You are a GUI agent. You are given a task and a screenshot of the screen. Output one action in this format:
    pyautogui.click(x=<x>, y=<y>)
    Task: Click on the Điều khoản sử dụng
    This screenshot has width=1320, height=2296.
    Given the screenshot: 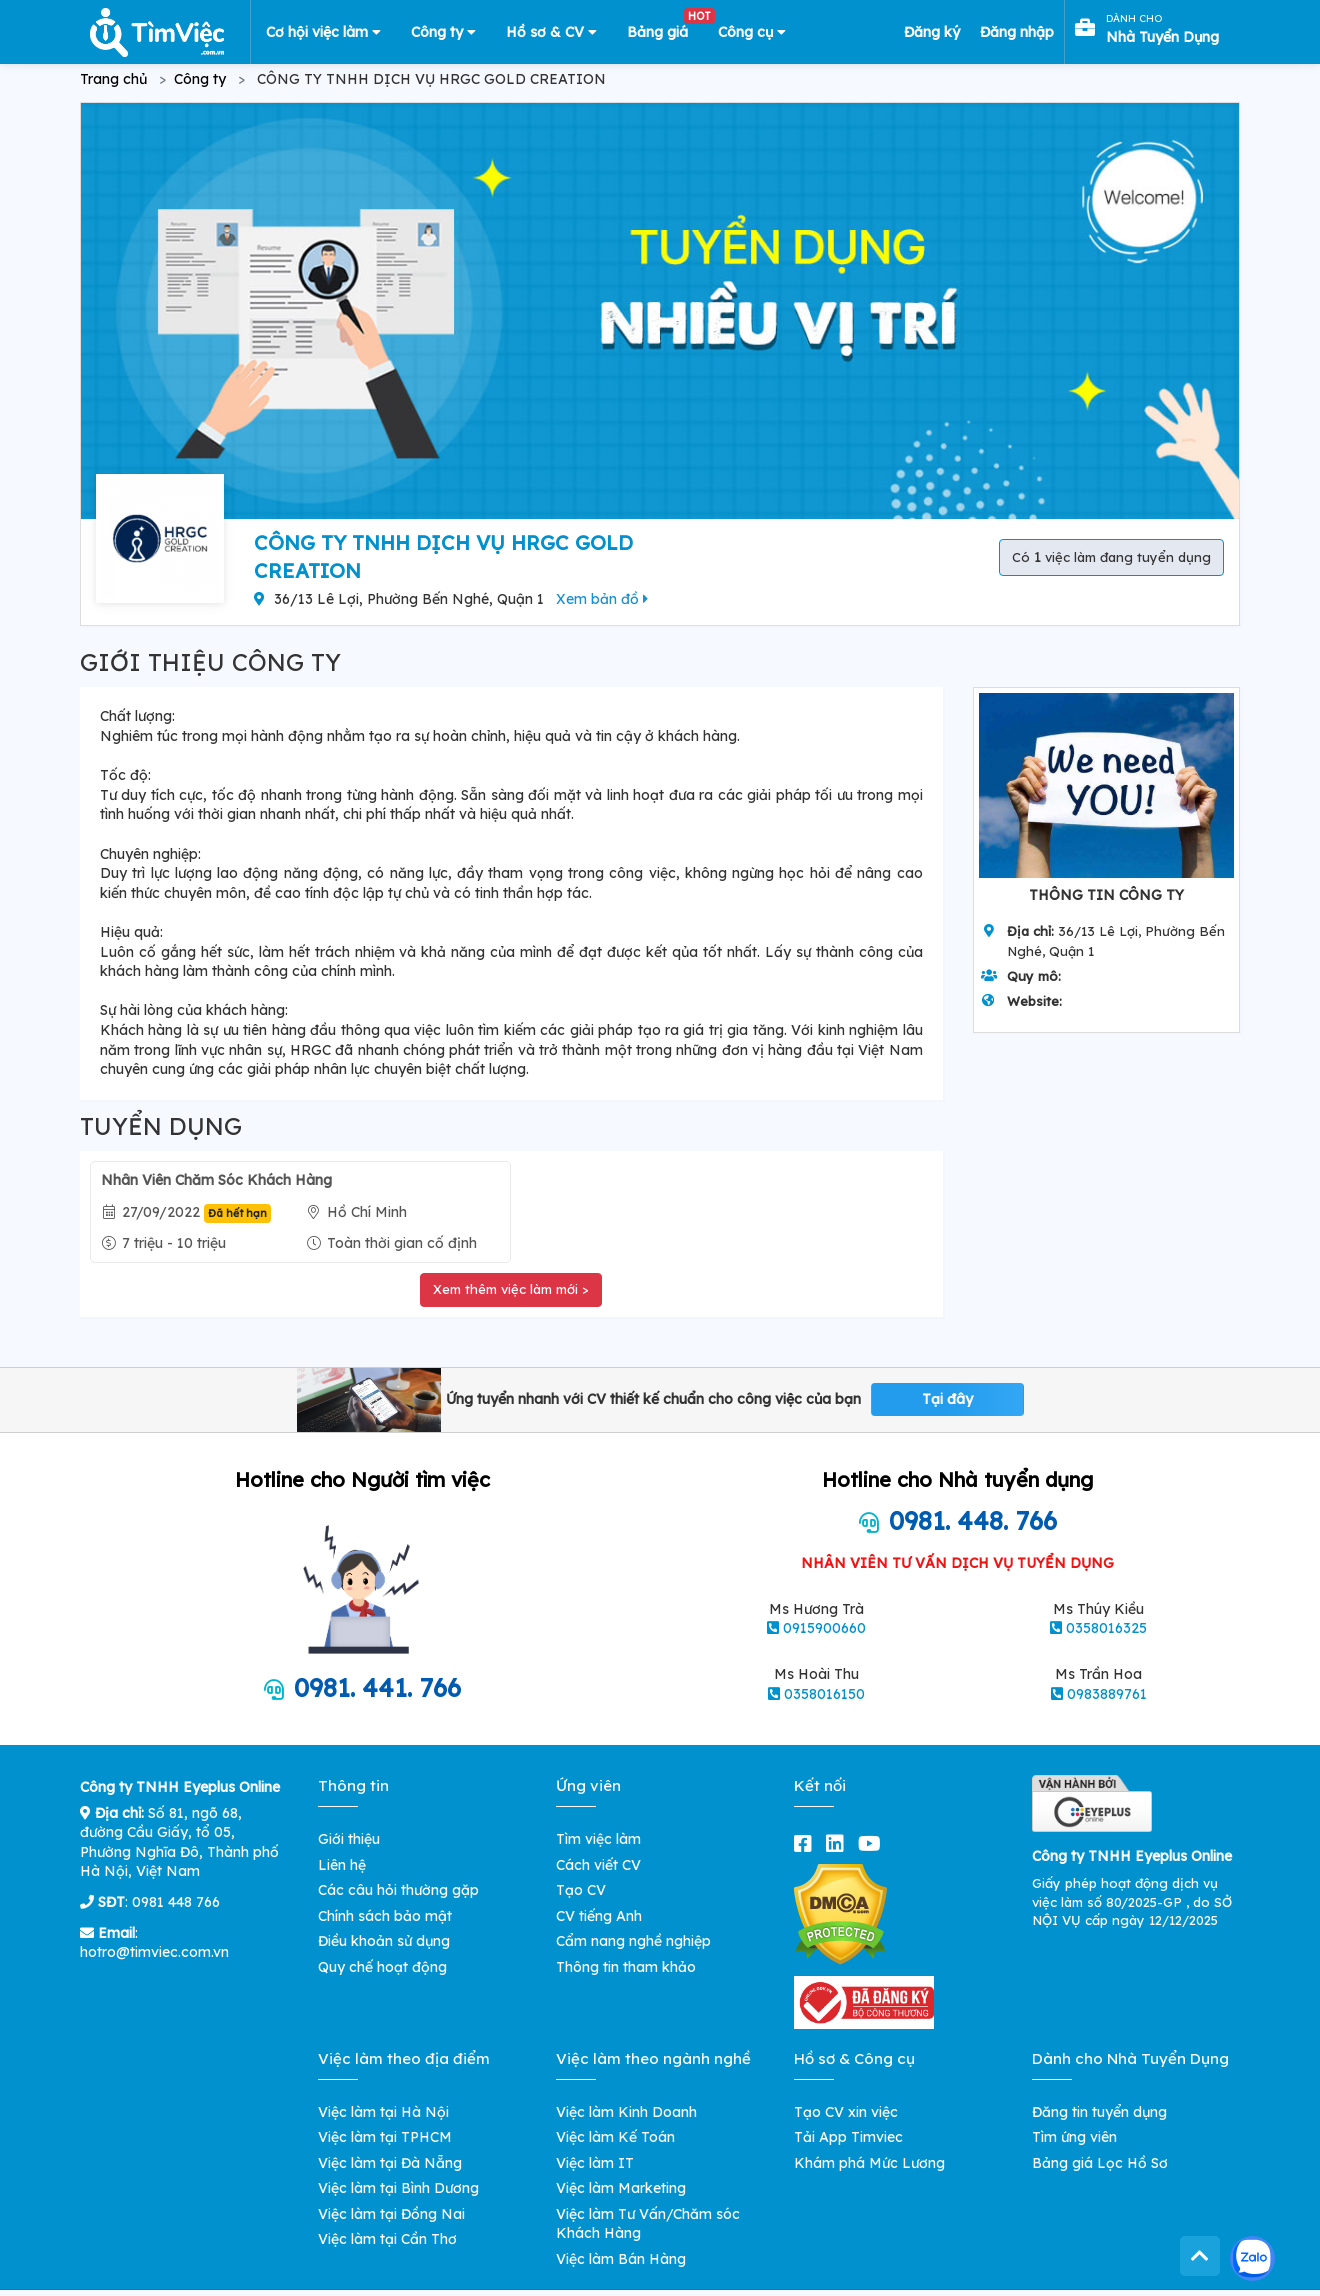 What is the action you would take?
    pyautogui.click(x=384, y=1941)
    